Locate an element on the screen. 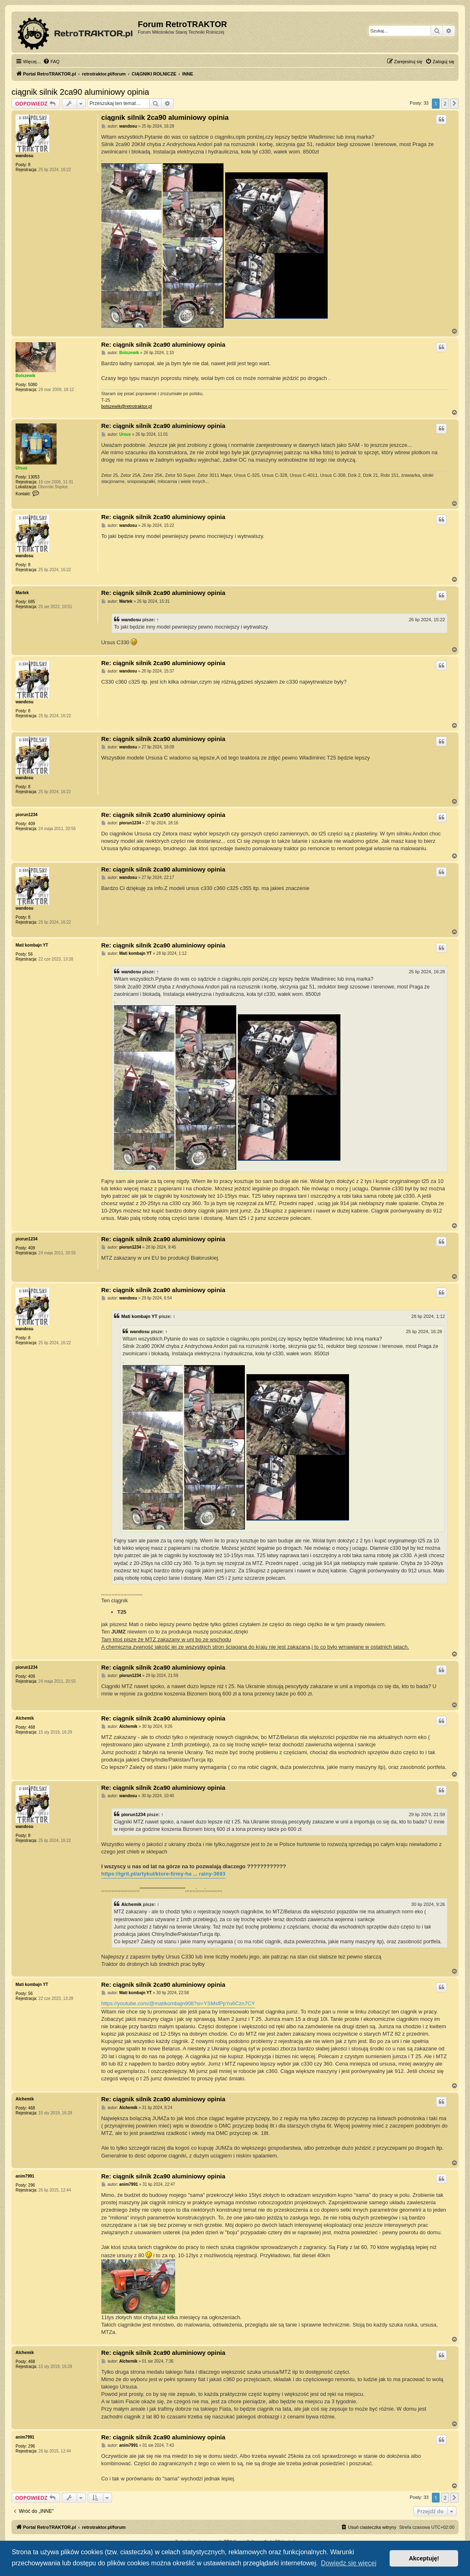 The image size is (470, 2576). bolszewik@retrotraktor.pl is located at coordinates (126, 406).